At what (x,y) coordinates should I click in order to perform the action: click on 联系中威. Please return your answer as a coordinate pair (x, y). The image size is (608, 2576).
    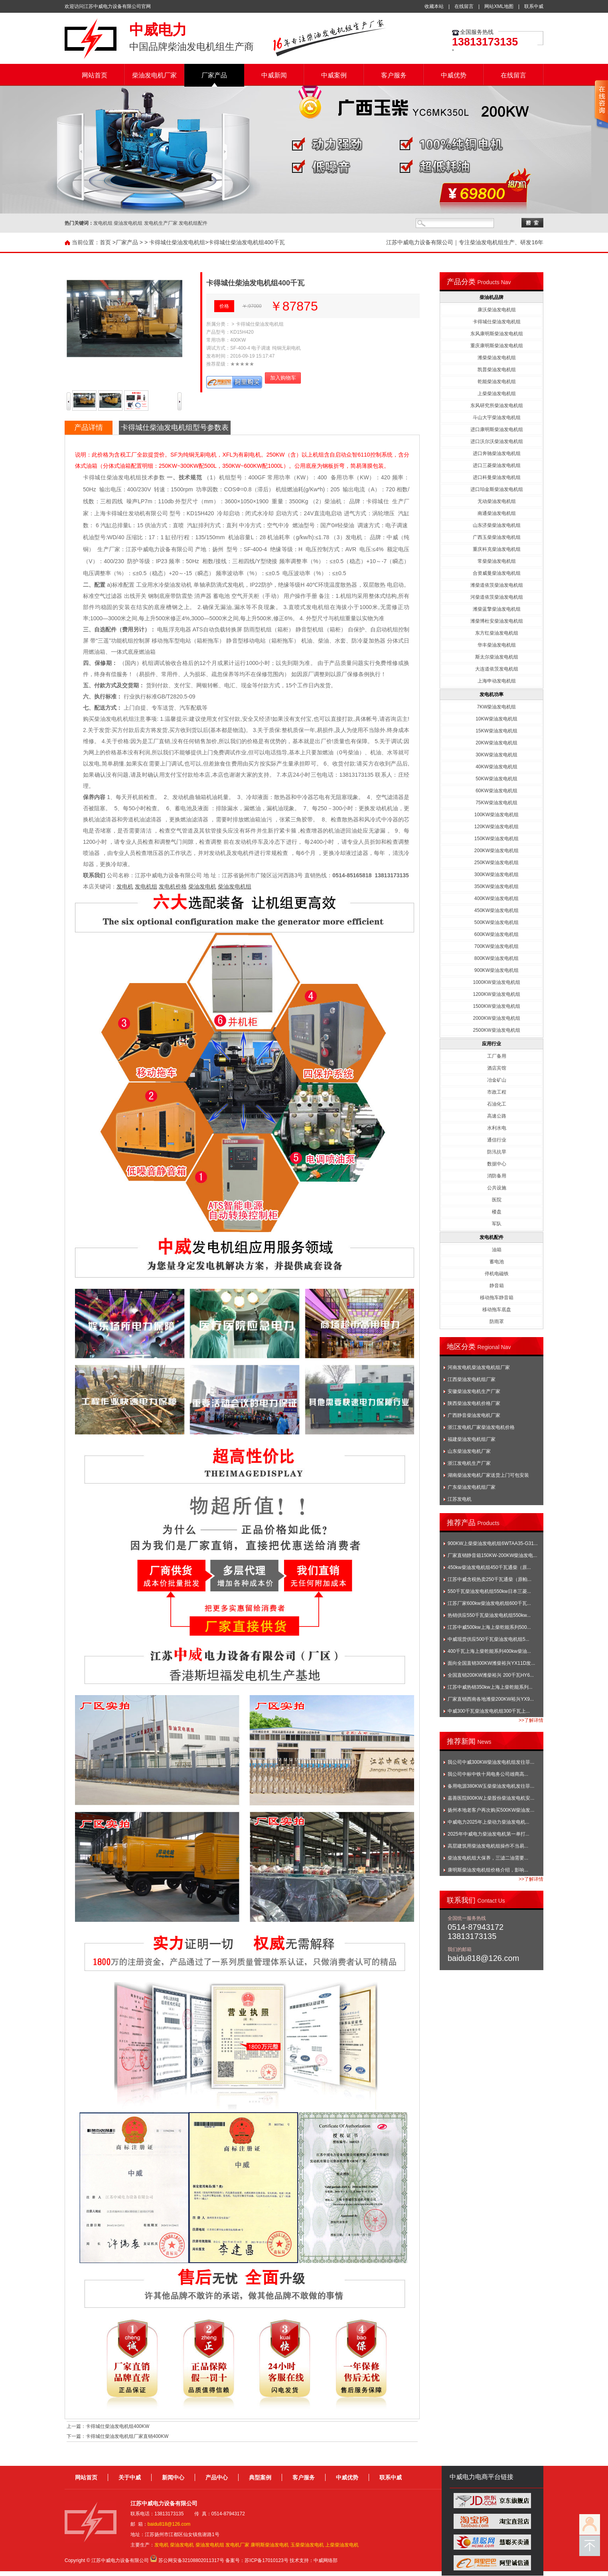
    Looking at the image, I should click on (533, 6).